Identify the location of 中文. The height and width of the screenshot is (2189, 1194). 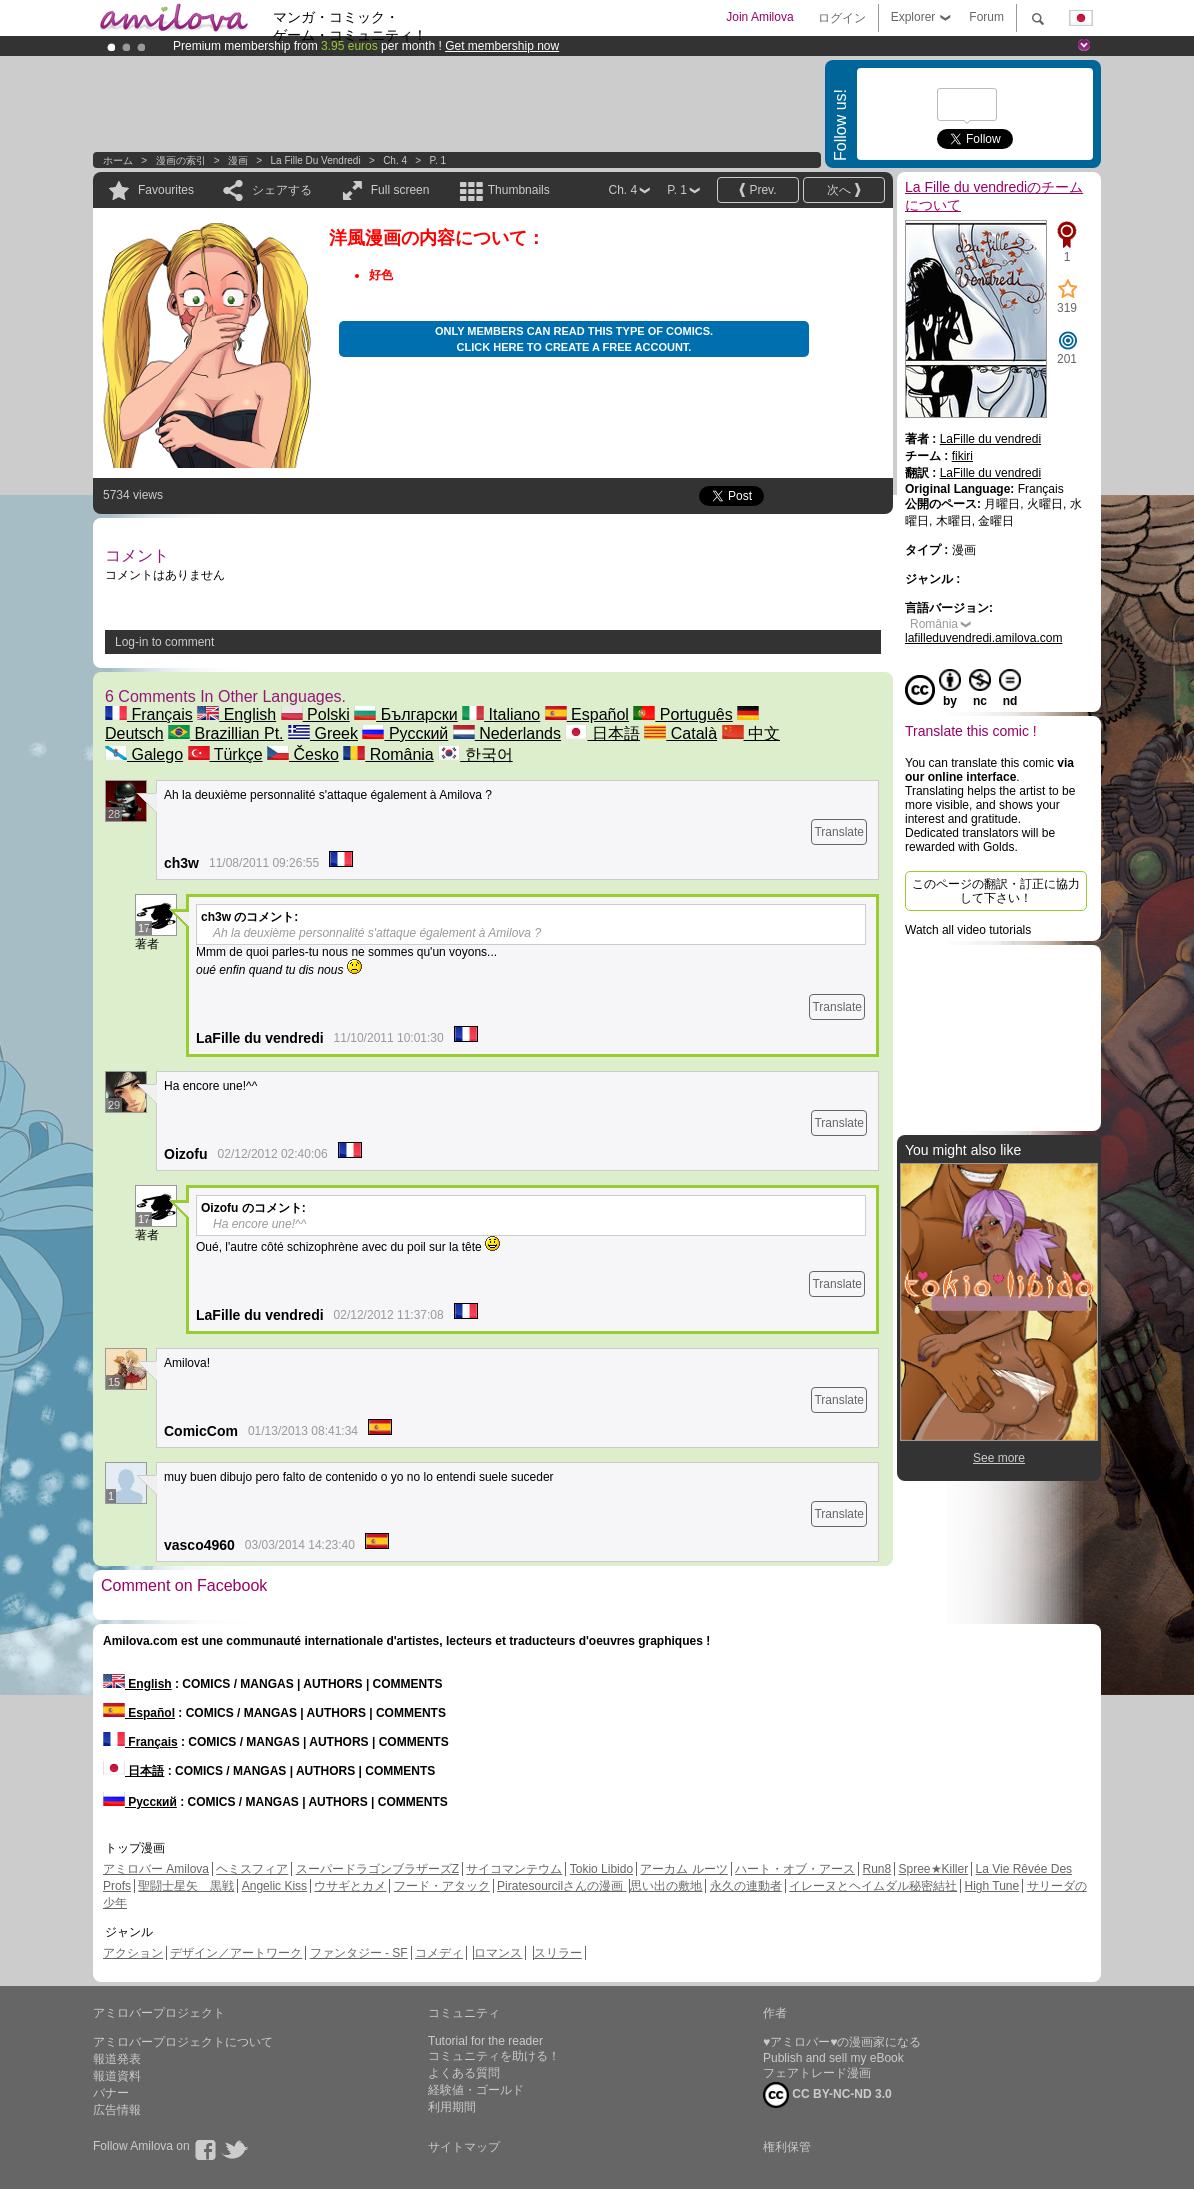
(751, 733).